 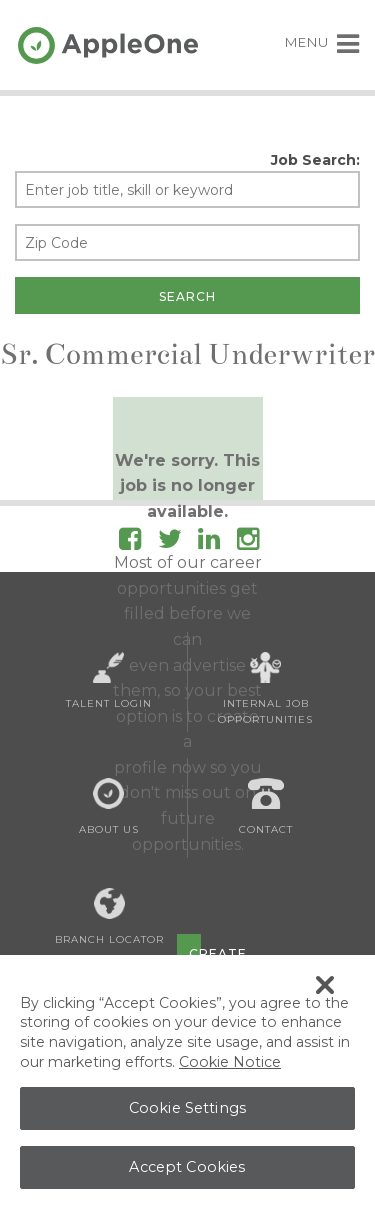 I want to click on Accept Cookies, so click(x=187, y=1171).